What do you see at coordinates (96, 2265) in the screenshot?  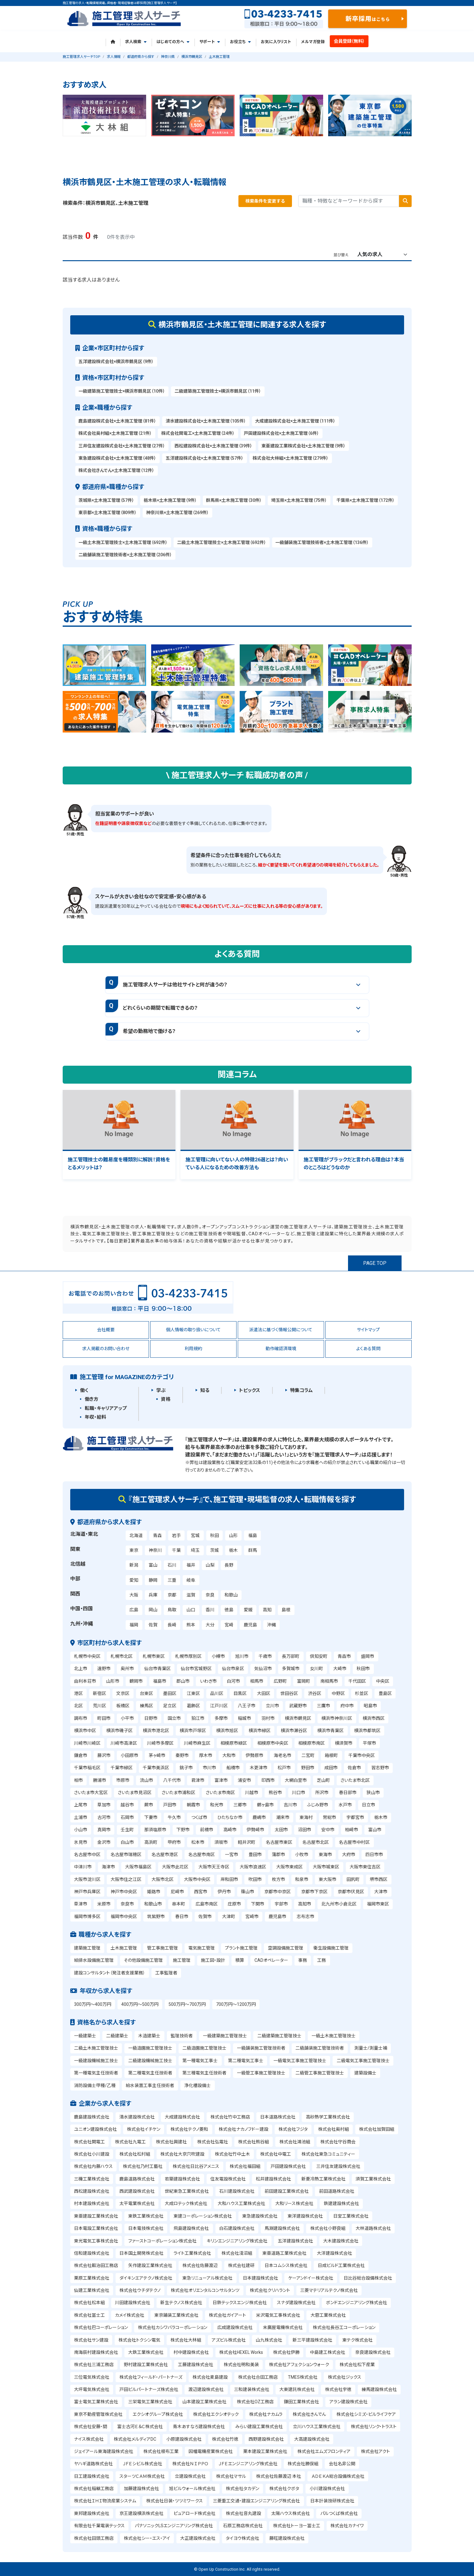 I see `株式会社鍜治田工務店` at bounding box center [96, 2265].